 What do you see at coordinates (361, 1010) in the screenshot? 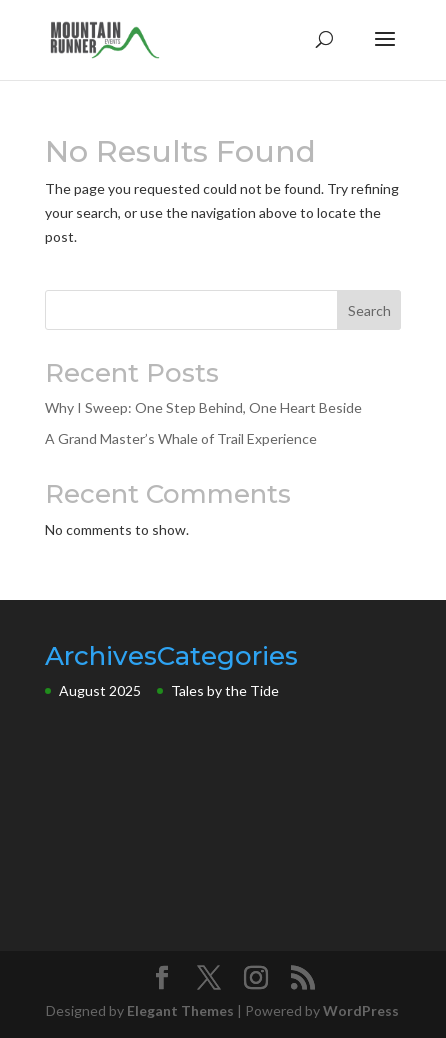
I see `WordPress` at bounding box center [361, 1010].